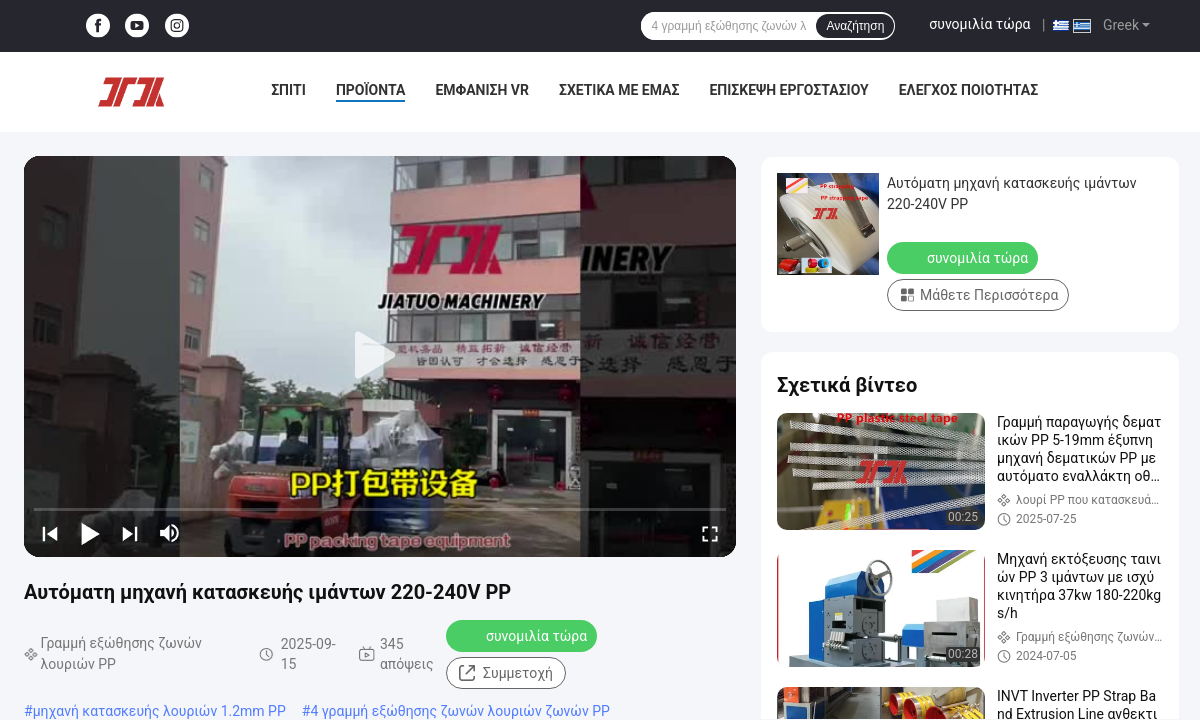 This screenshot has height=720, width=1200. Describe the element at coordinates (371, 90) in the screenshot. I see `Προϊόντα` at that location.